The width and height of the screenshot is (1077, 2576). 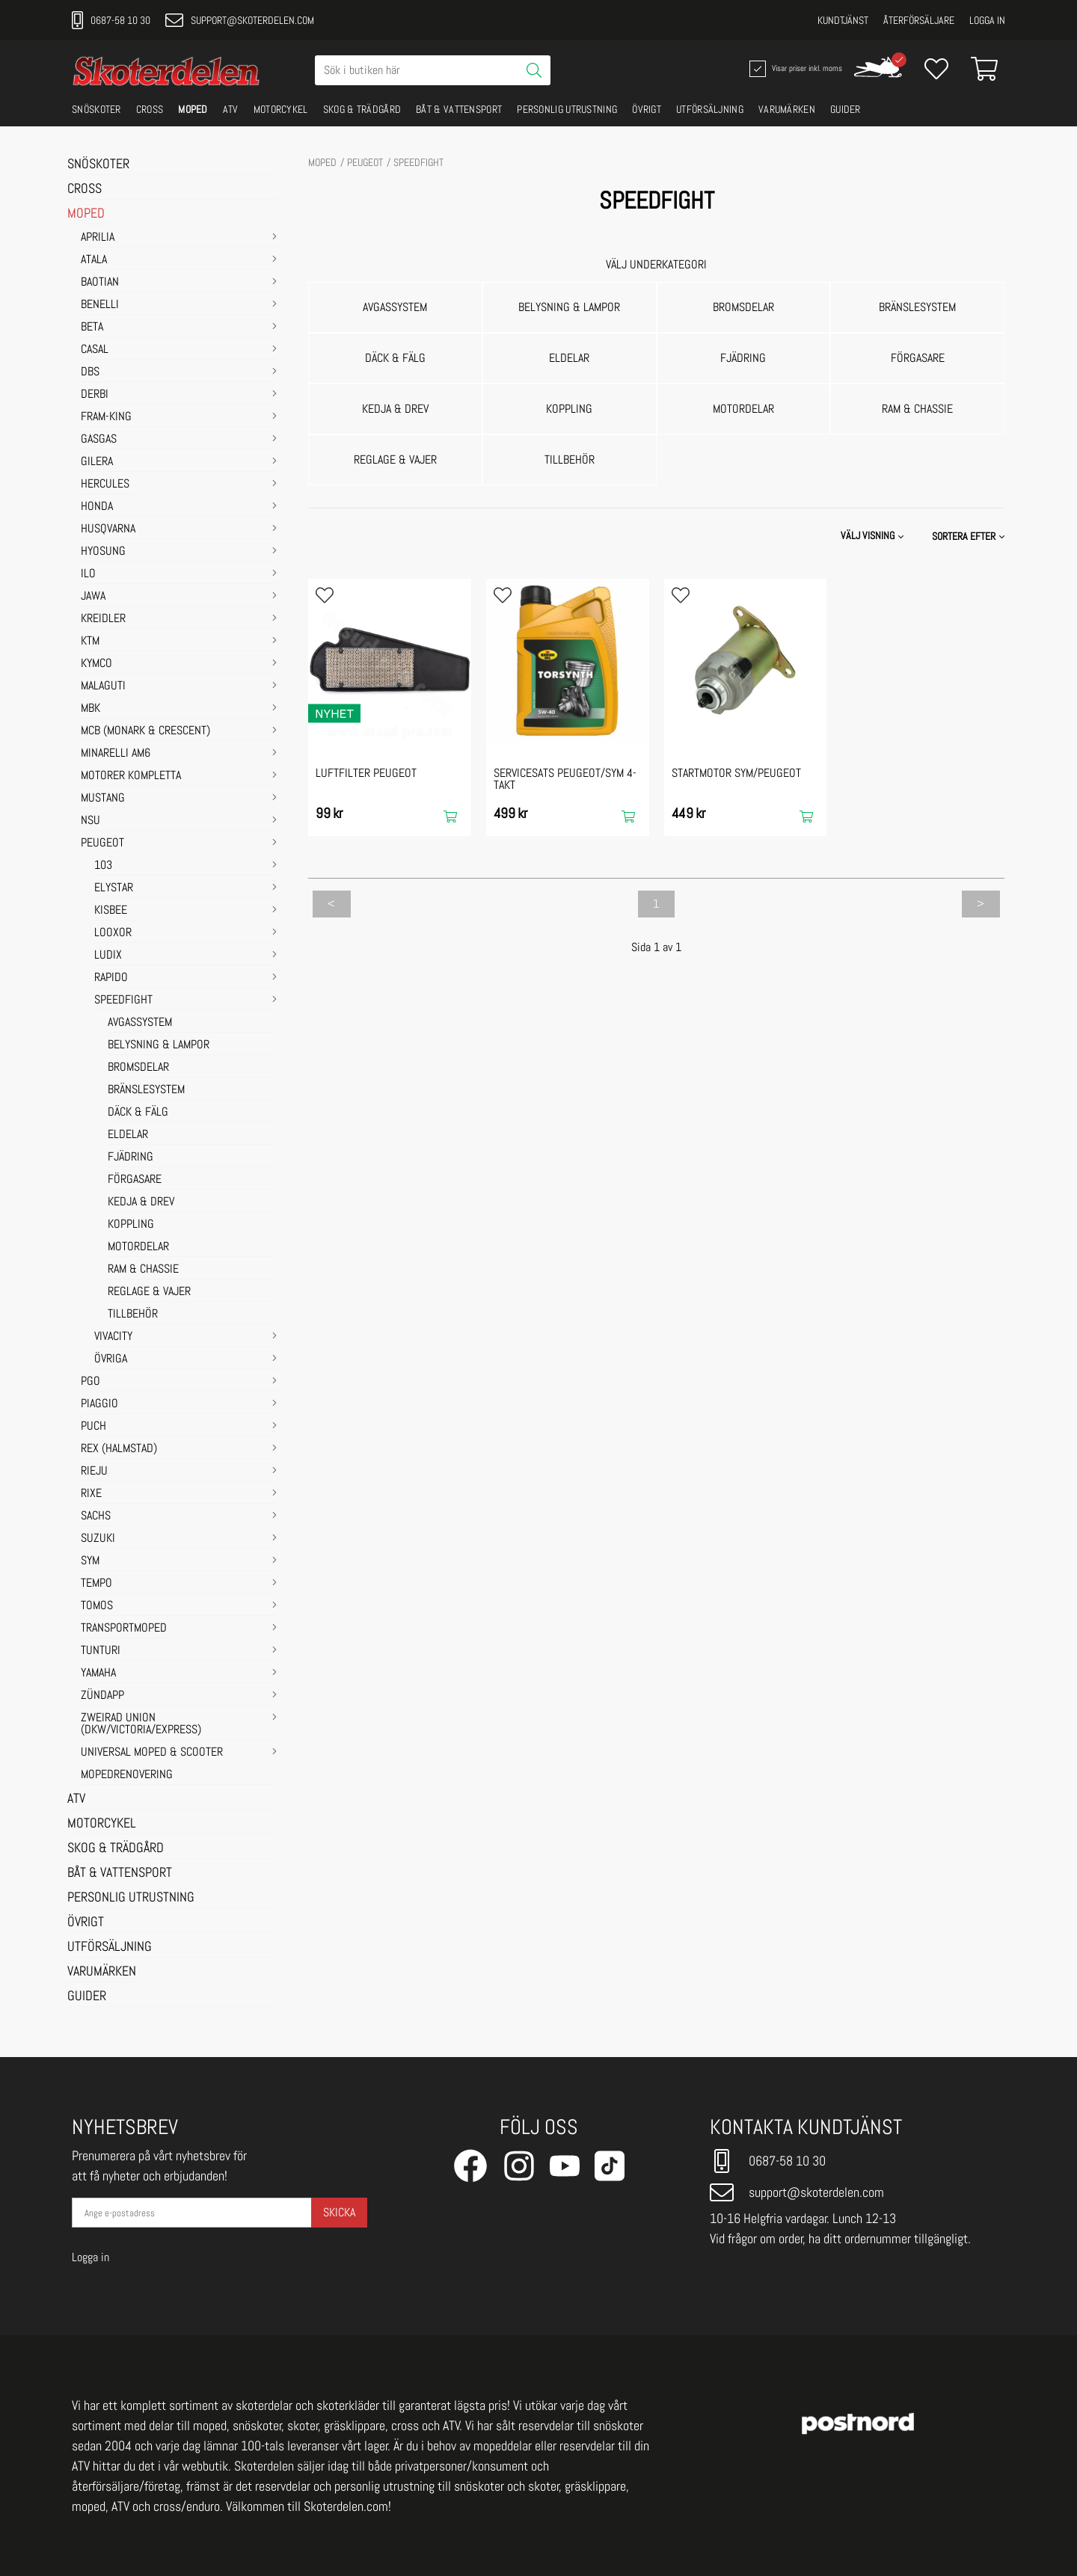 I want to click on Kundtjänst, so click(x=842, y=20).